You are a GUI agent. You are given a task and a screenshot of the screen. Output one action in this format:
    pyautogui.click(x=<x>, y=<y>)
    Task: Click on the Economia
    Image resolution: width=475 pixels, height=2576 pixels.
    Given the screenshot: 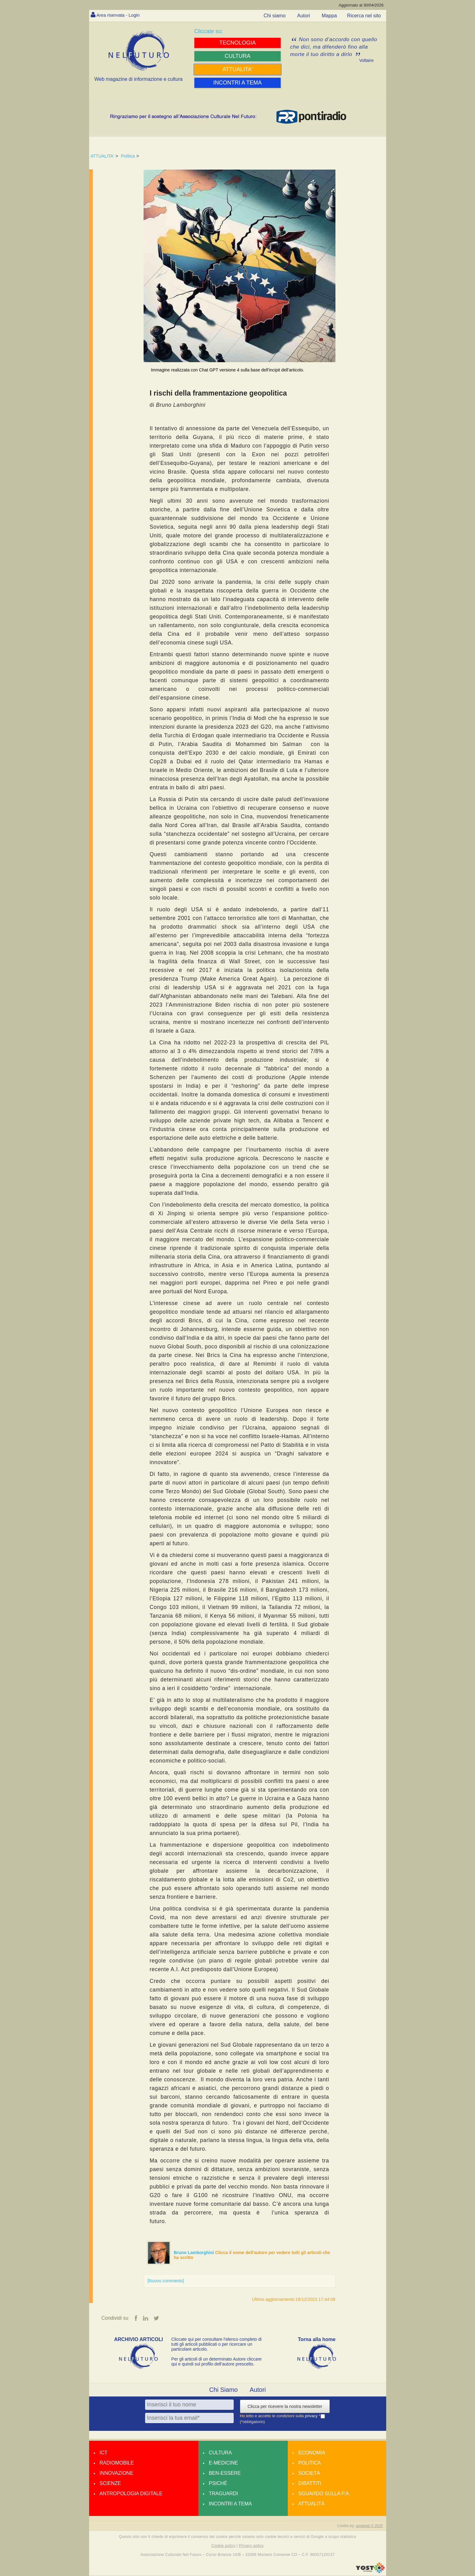 What is the action you would take?
    pyautogui.click(x=311, y=2453)
    